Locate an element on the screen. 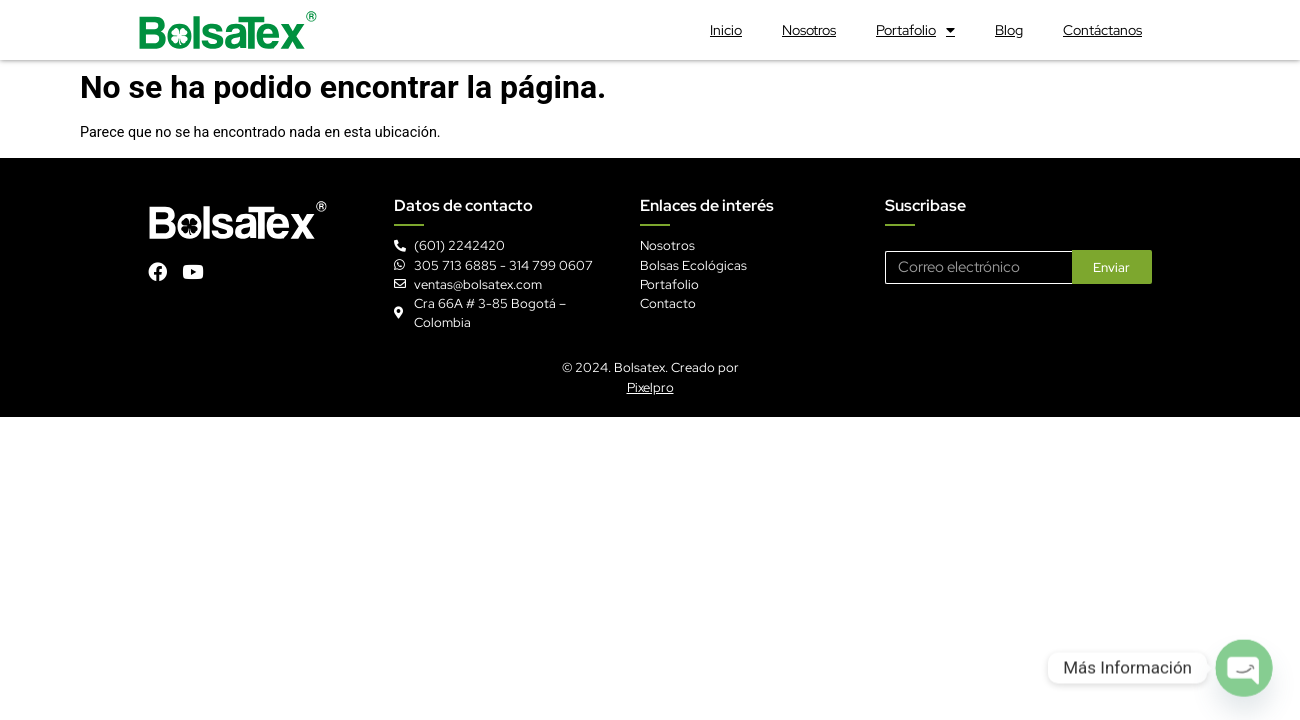 This screenshot has height=720, width=1300. Inicio is located at coordinates (726, 29).